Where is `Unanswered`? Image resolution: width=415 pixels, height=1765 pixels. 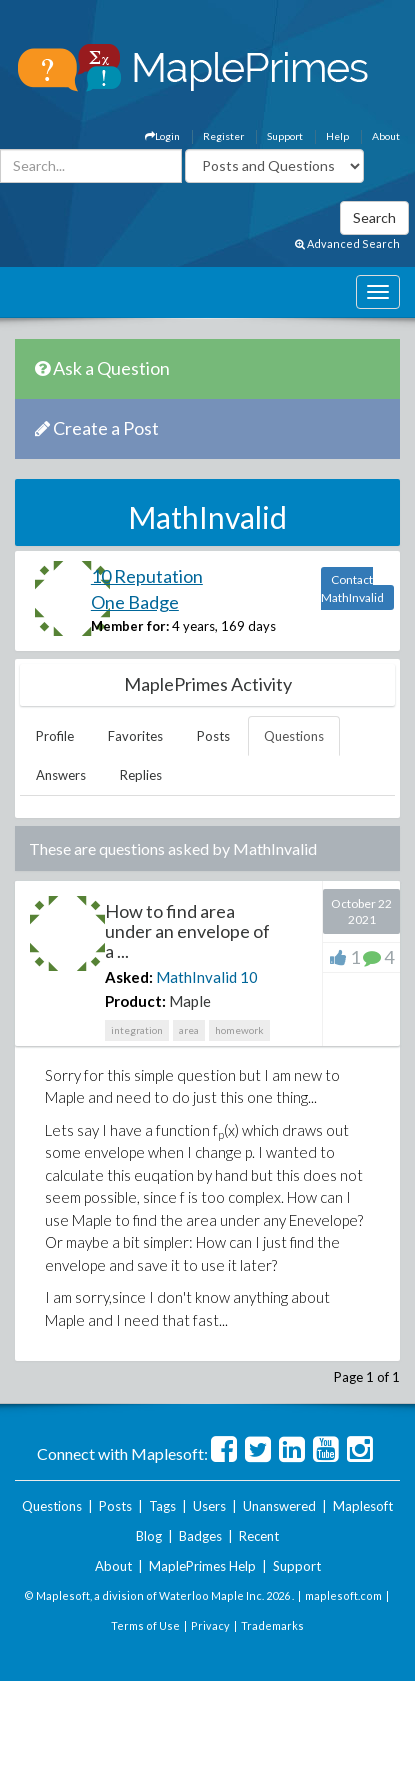 Unanswered is located at coordinates (279, 1506).